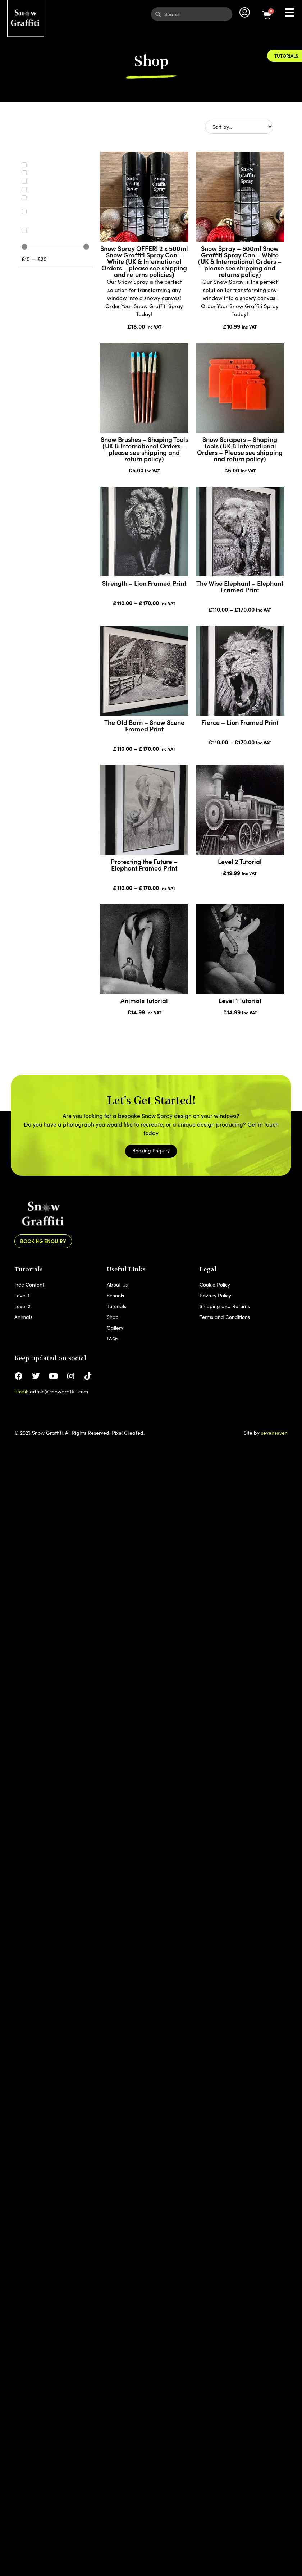 The height and width of the screenshot is (2576, 302). Describe the element at coordinates (21, 1295) in the screenshot. I see `Level 1` at that location.